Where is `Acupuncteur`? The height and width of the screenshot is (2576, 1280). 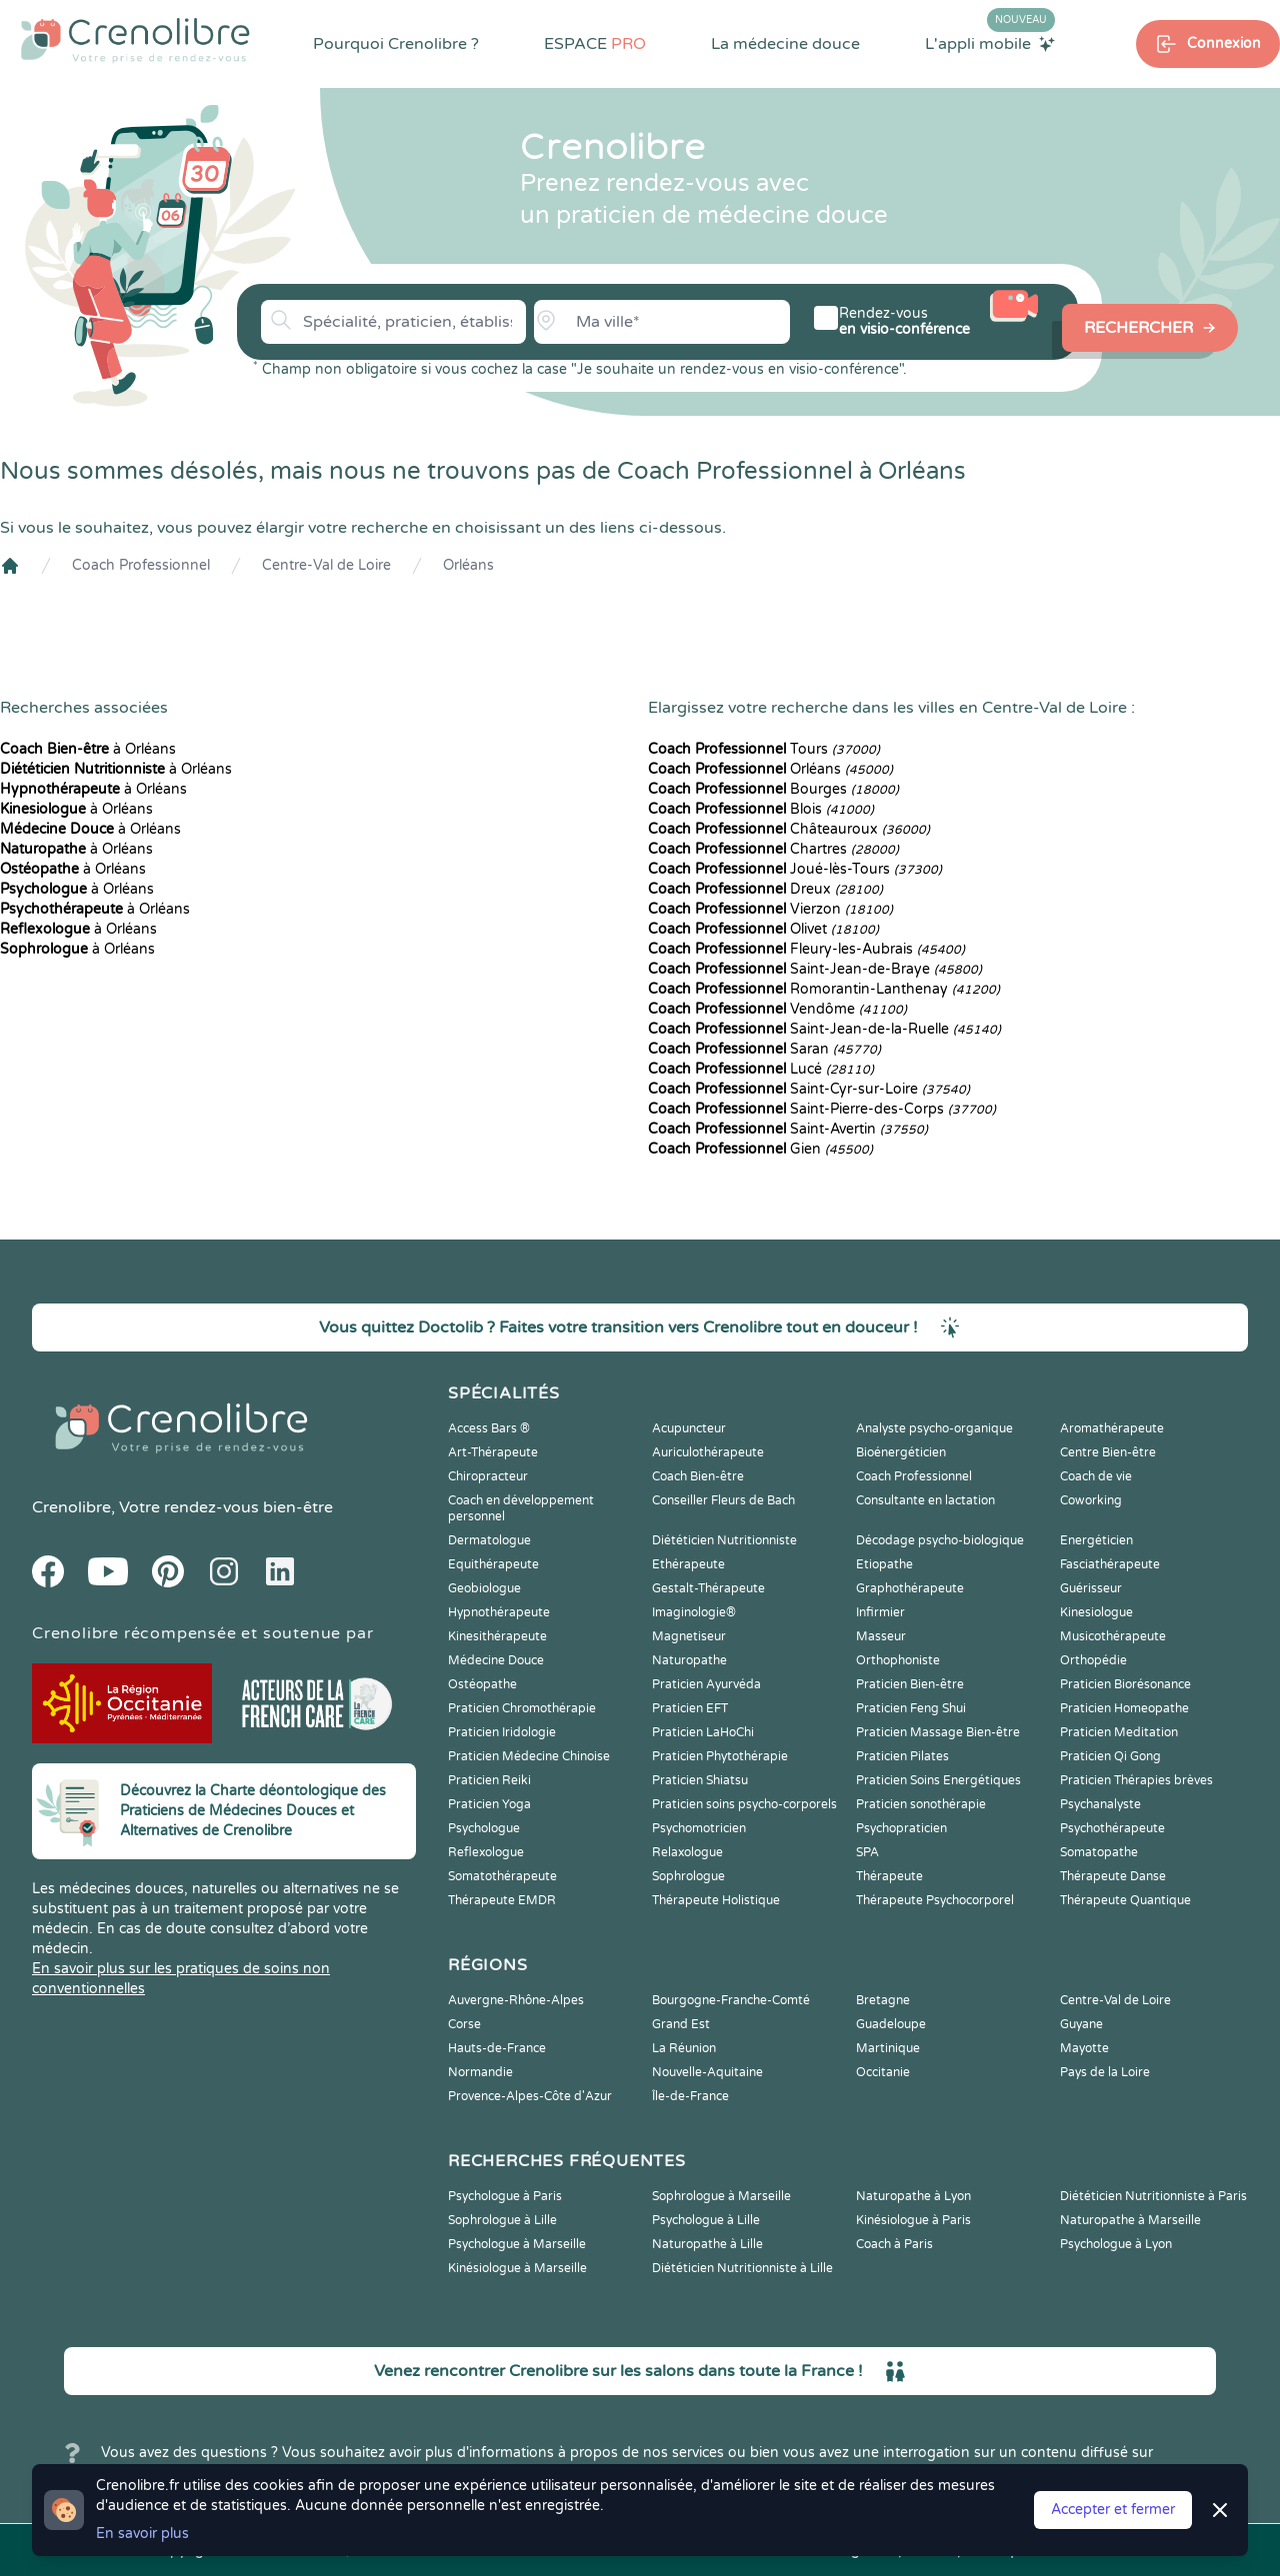
Acupuncteur is located at coordinates (689, 1428).